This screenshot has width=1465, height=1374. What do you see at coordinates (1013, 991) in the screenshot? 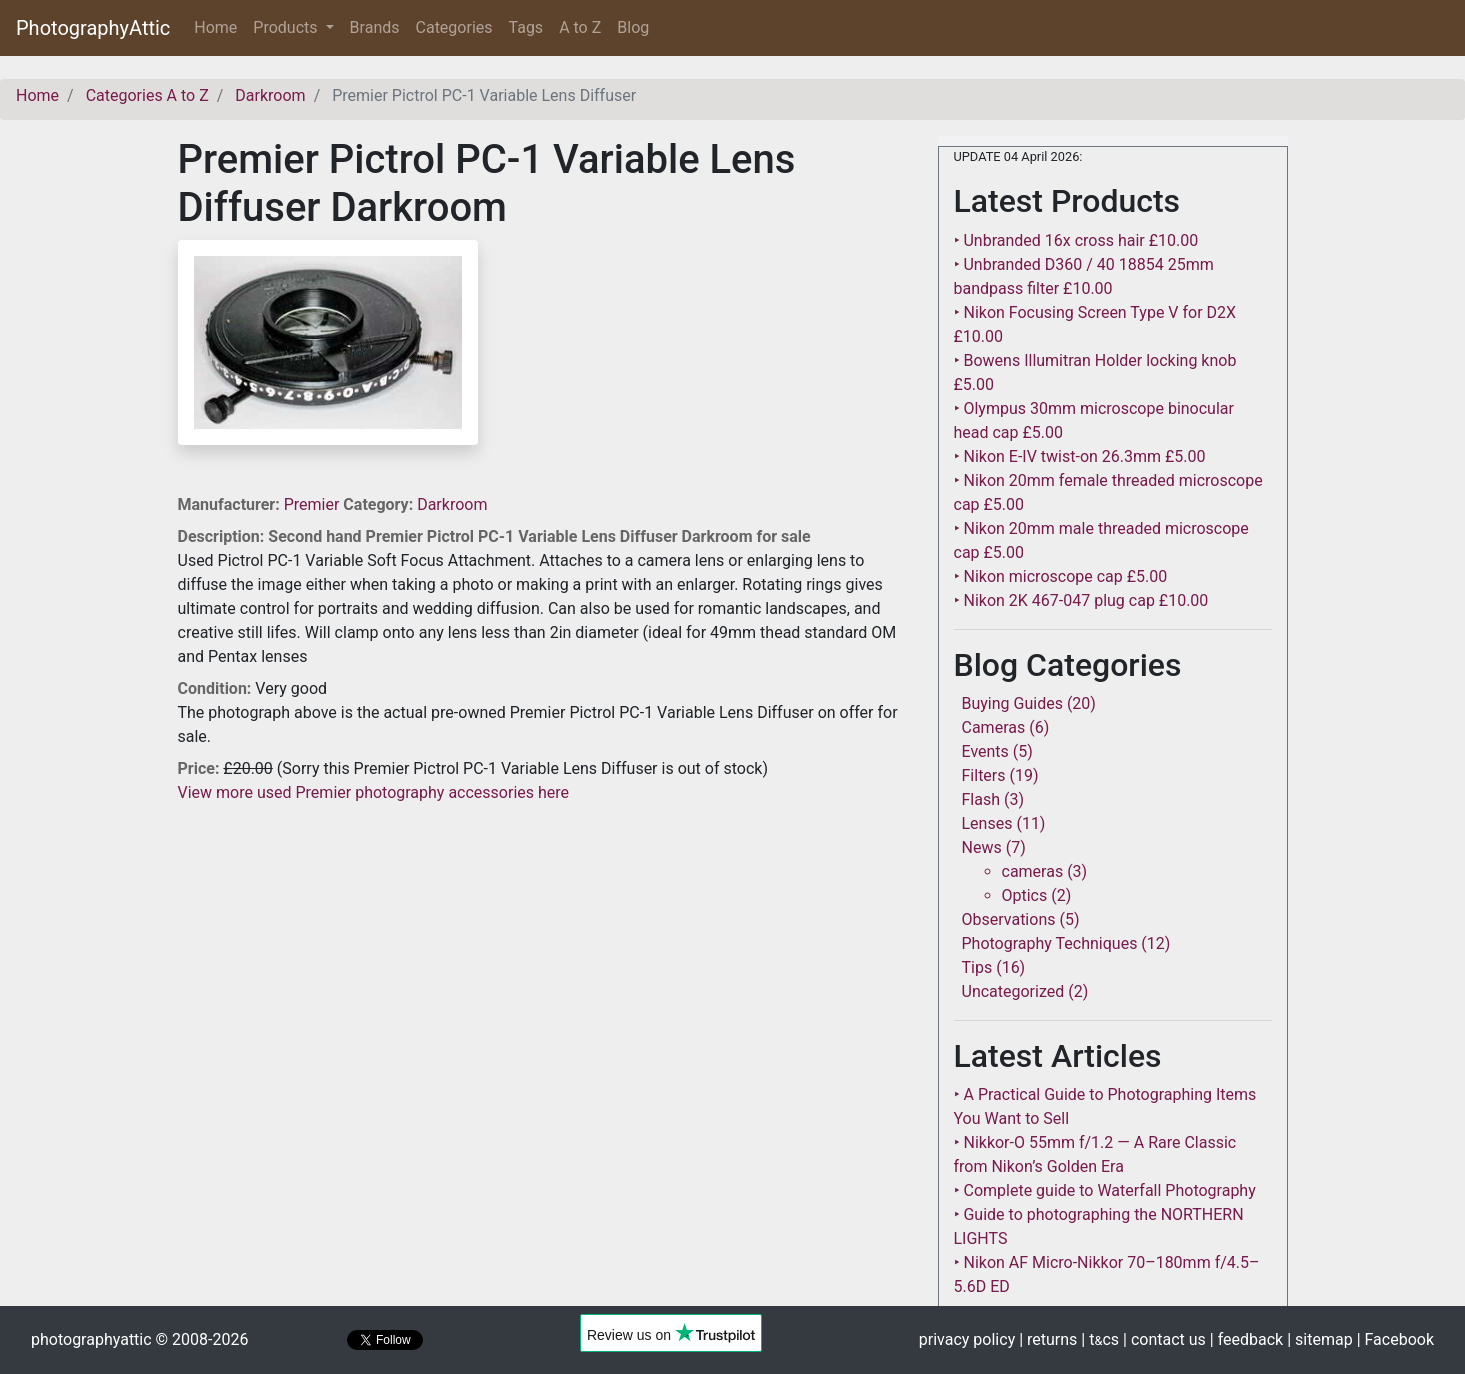
I see `Uncategorized` at bounding box center [1013, 991].